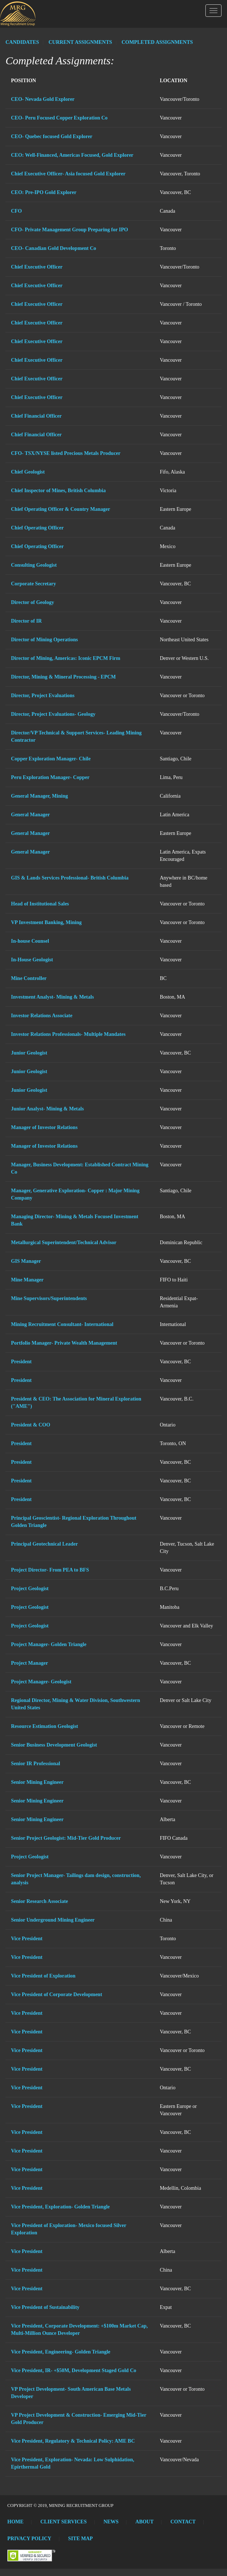 The image size is (227, 2576). Describe the element at coordinates (54, 1745) in the screenshot. I see `Senior Business Development Geologist` at that location.